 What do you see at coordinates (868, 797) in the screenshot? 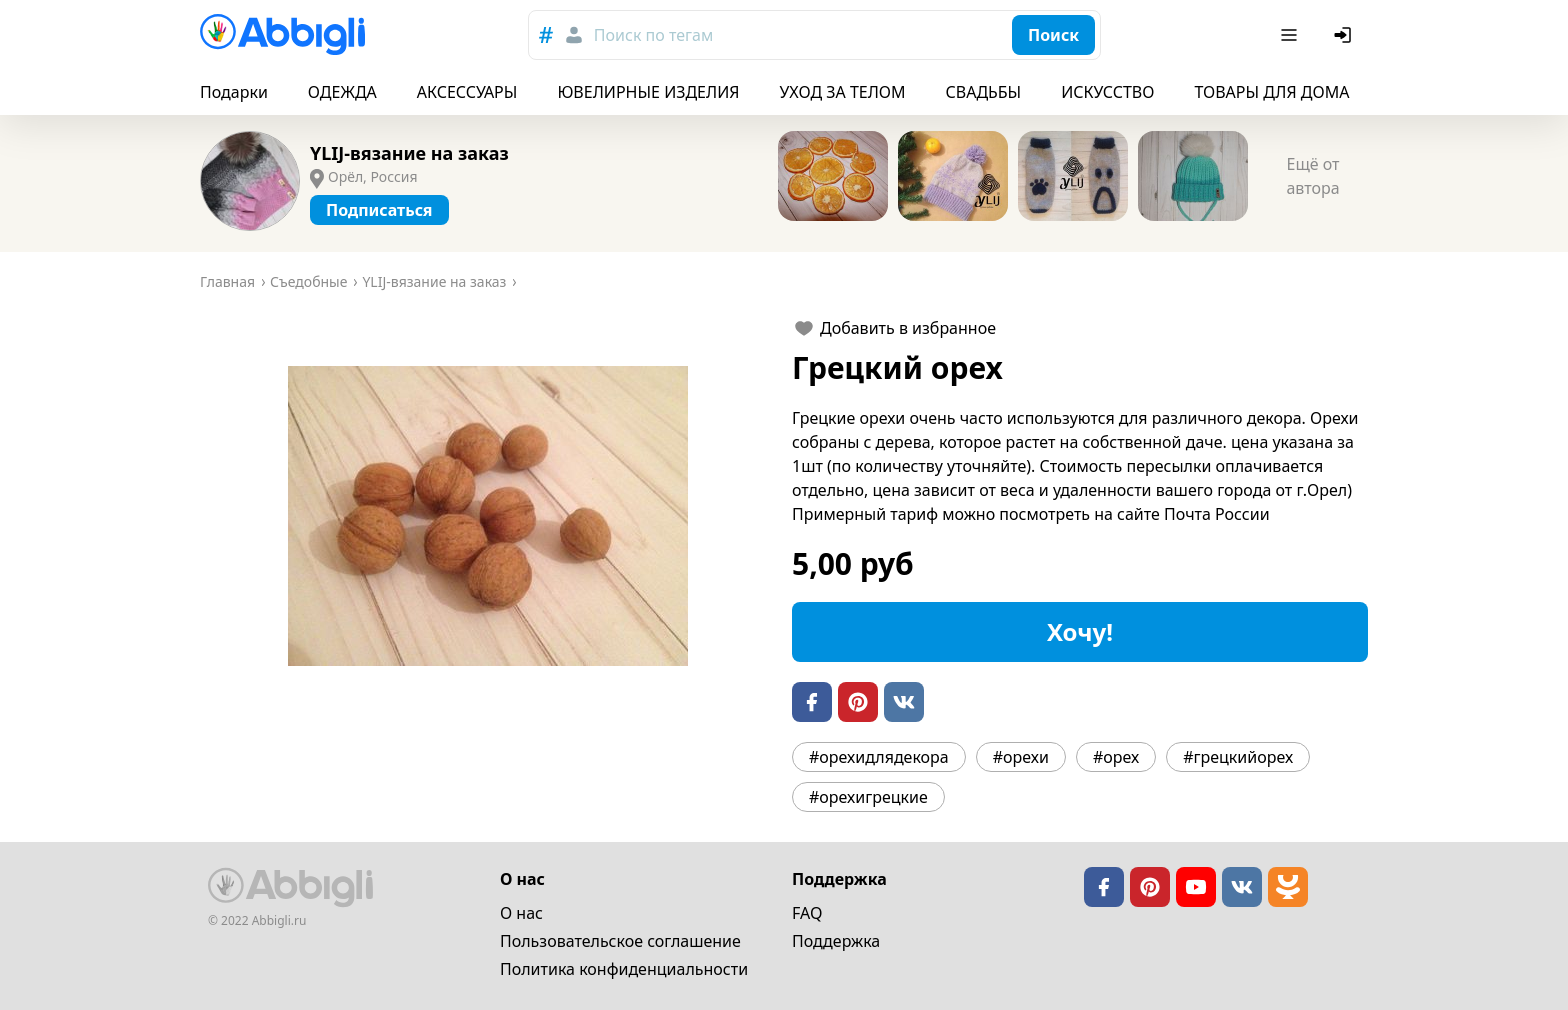
I see `#орехигрецкие` at bounding box center [868, 797].